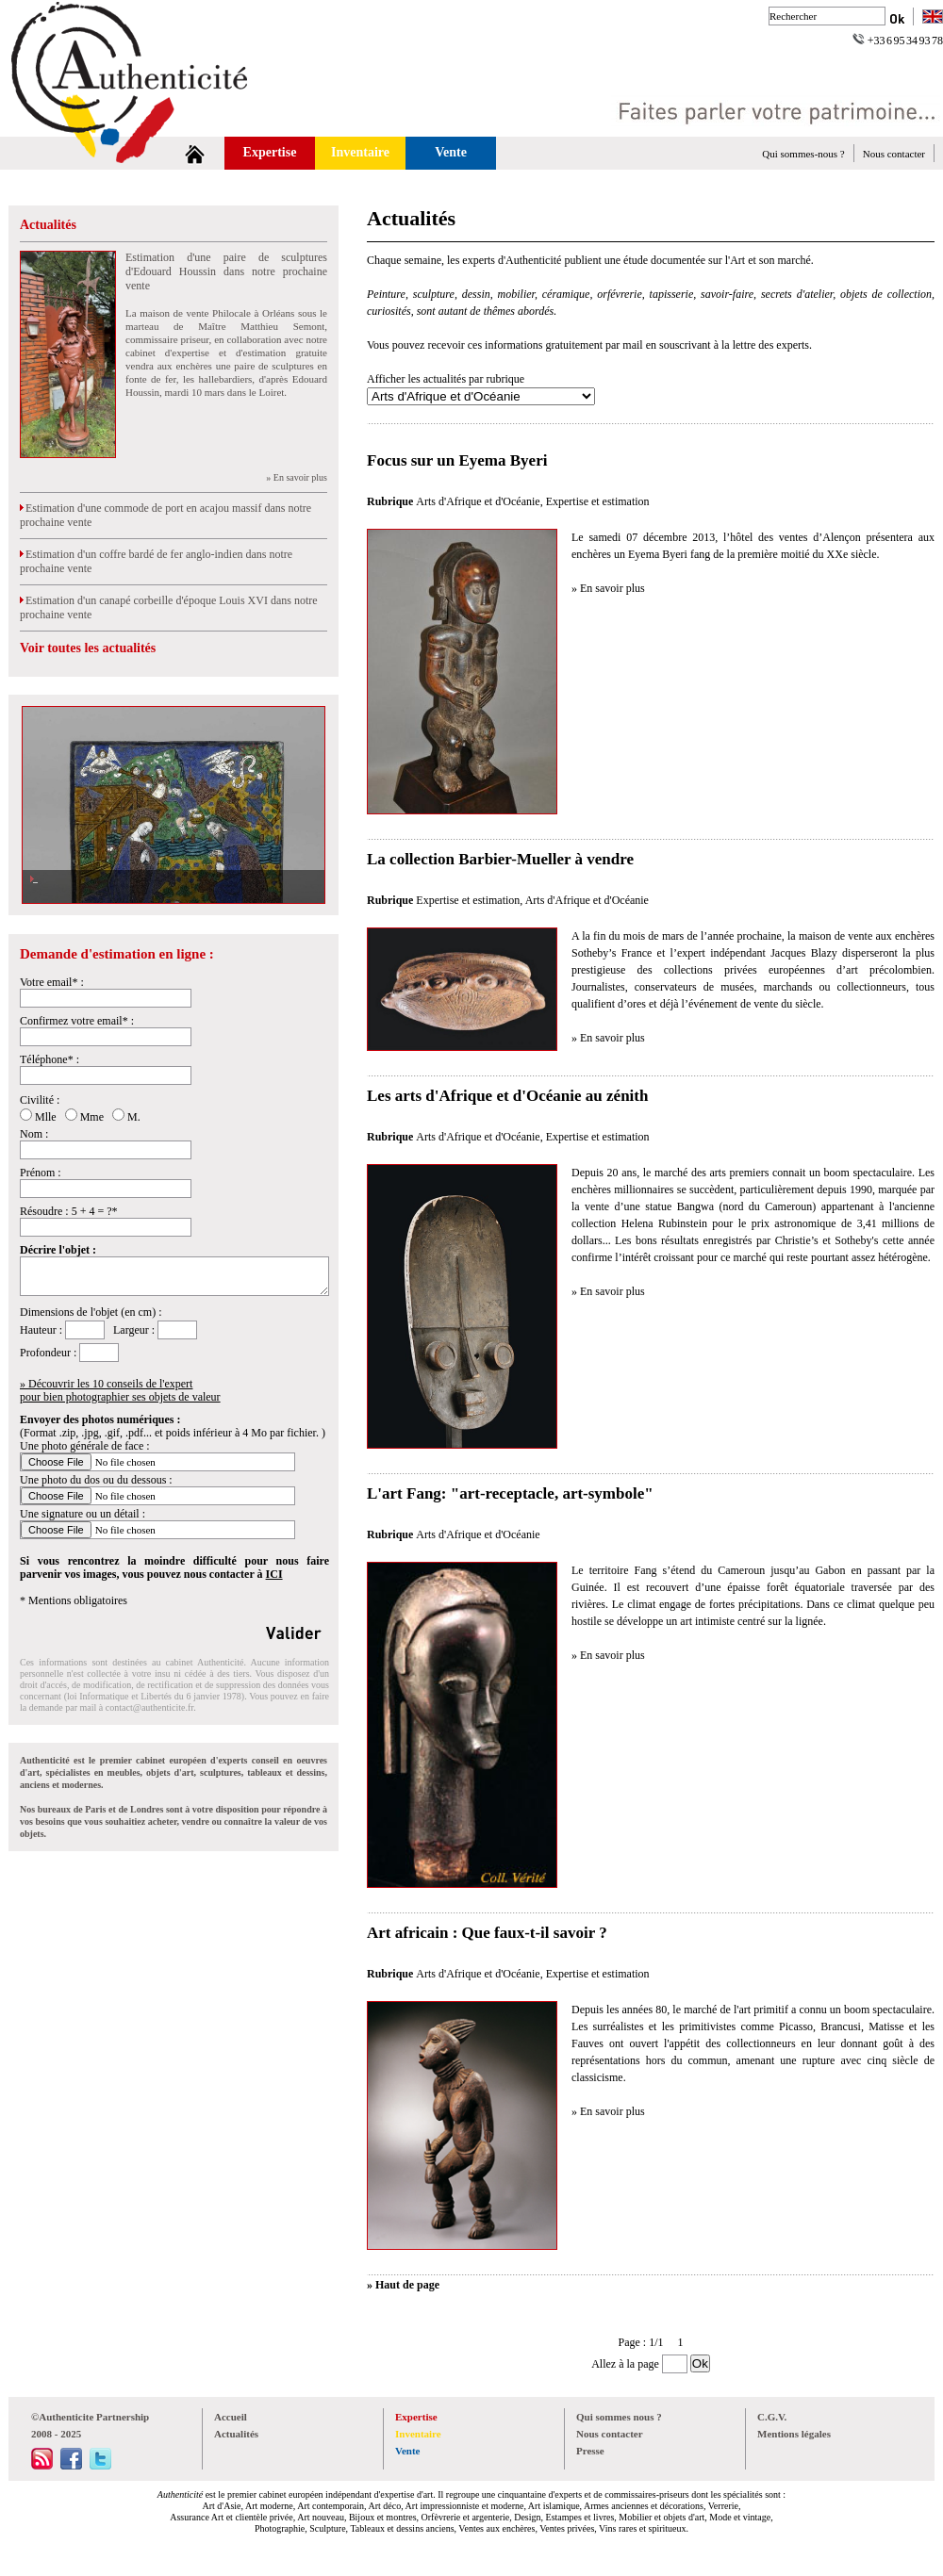  Describe the element at coordinates (226, 271) in the screenshot. I see `Estimation d'une paire de sculptures d'Edouard Houssin dans notre prochaine vente` at that location.